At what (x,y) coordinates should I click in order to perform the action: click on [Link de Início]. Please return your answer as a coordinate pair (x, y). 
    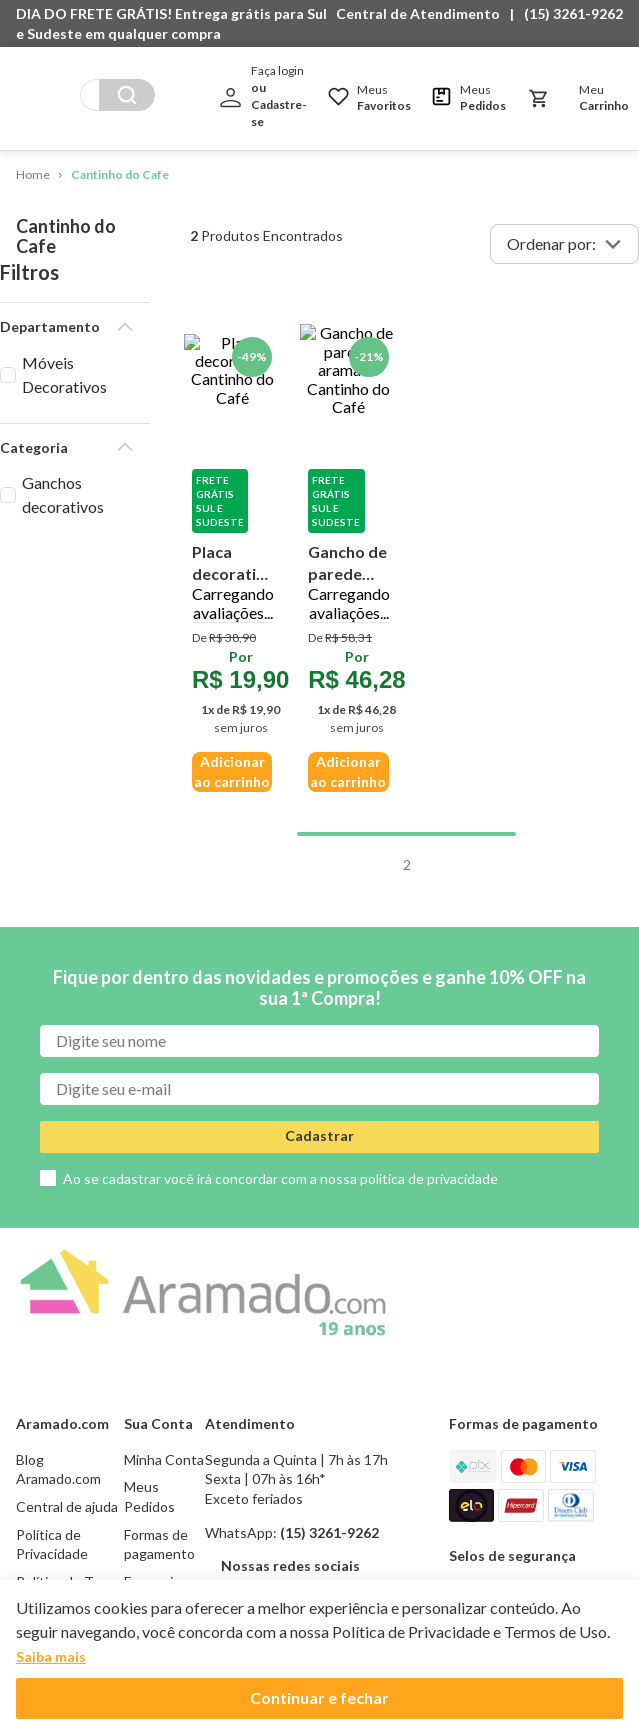
    Looking at the image, I should click on (33, 175).